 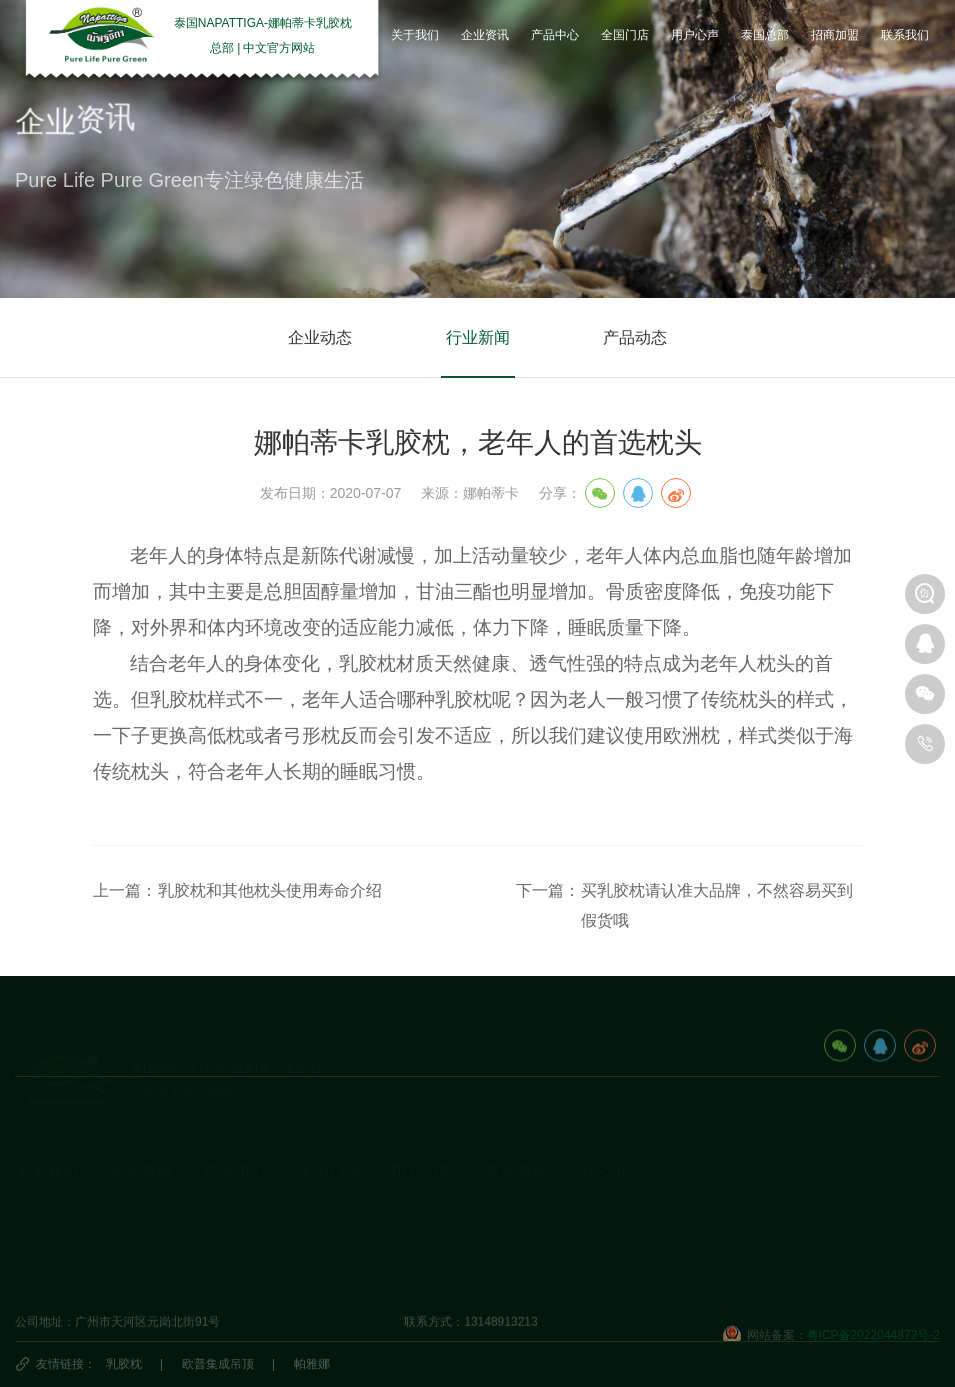 I want to click on 产品中心, so click(x=235, y=1141).